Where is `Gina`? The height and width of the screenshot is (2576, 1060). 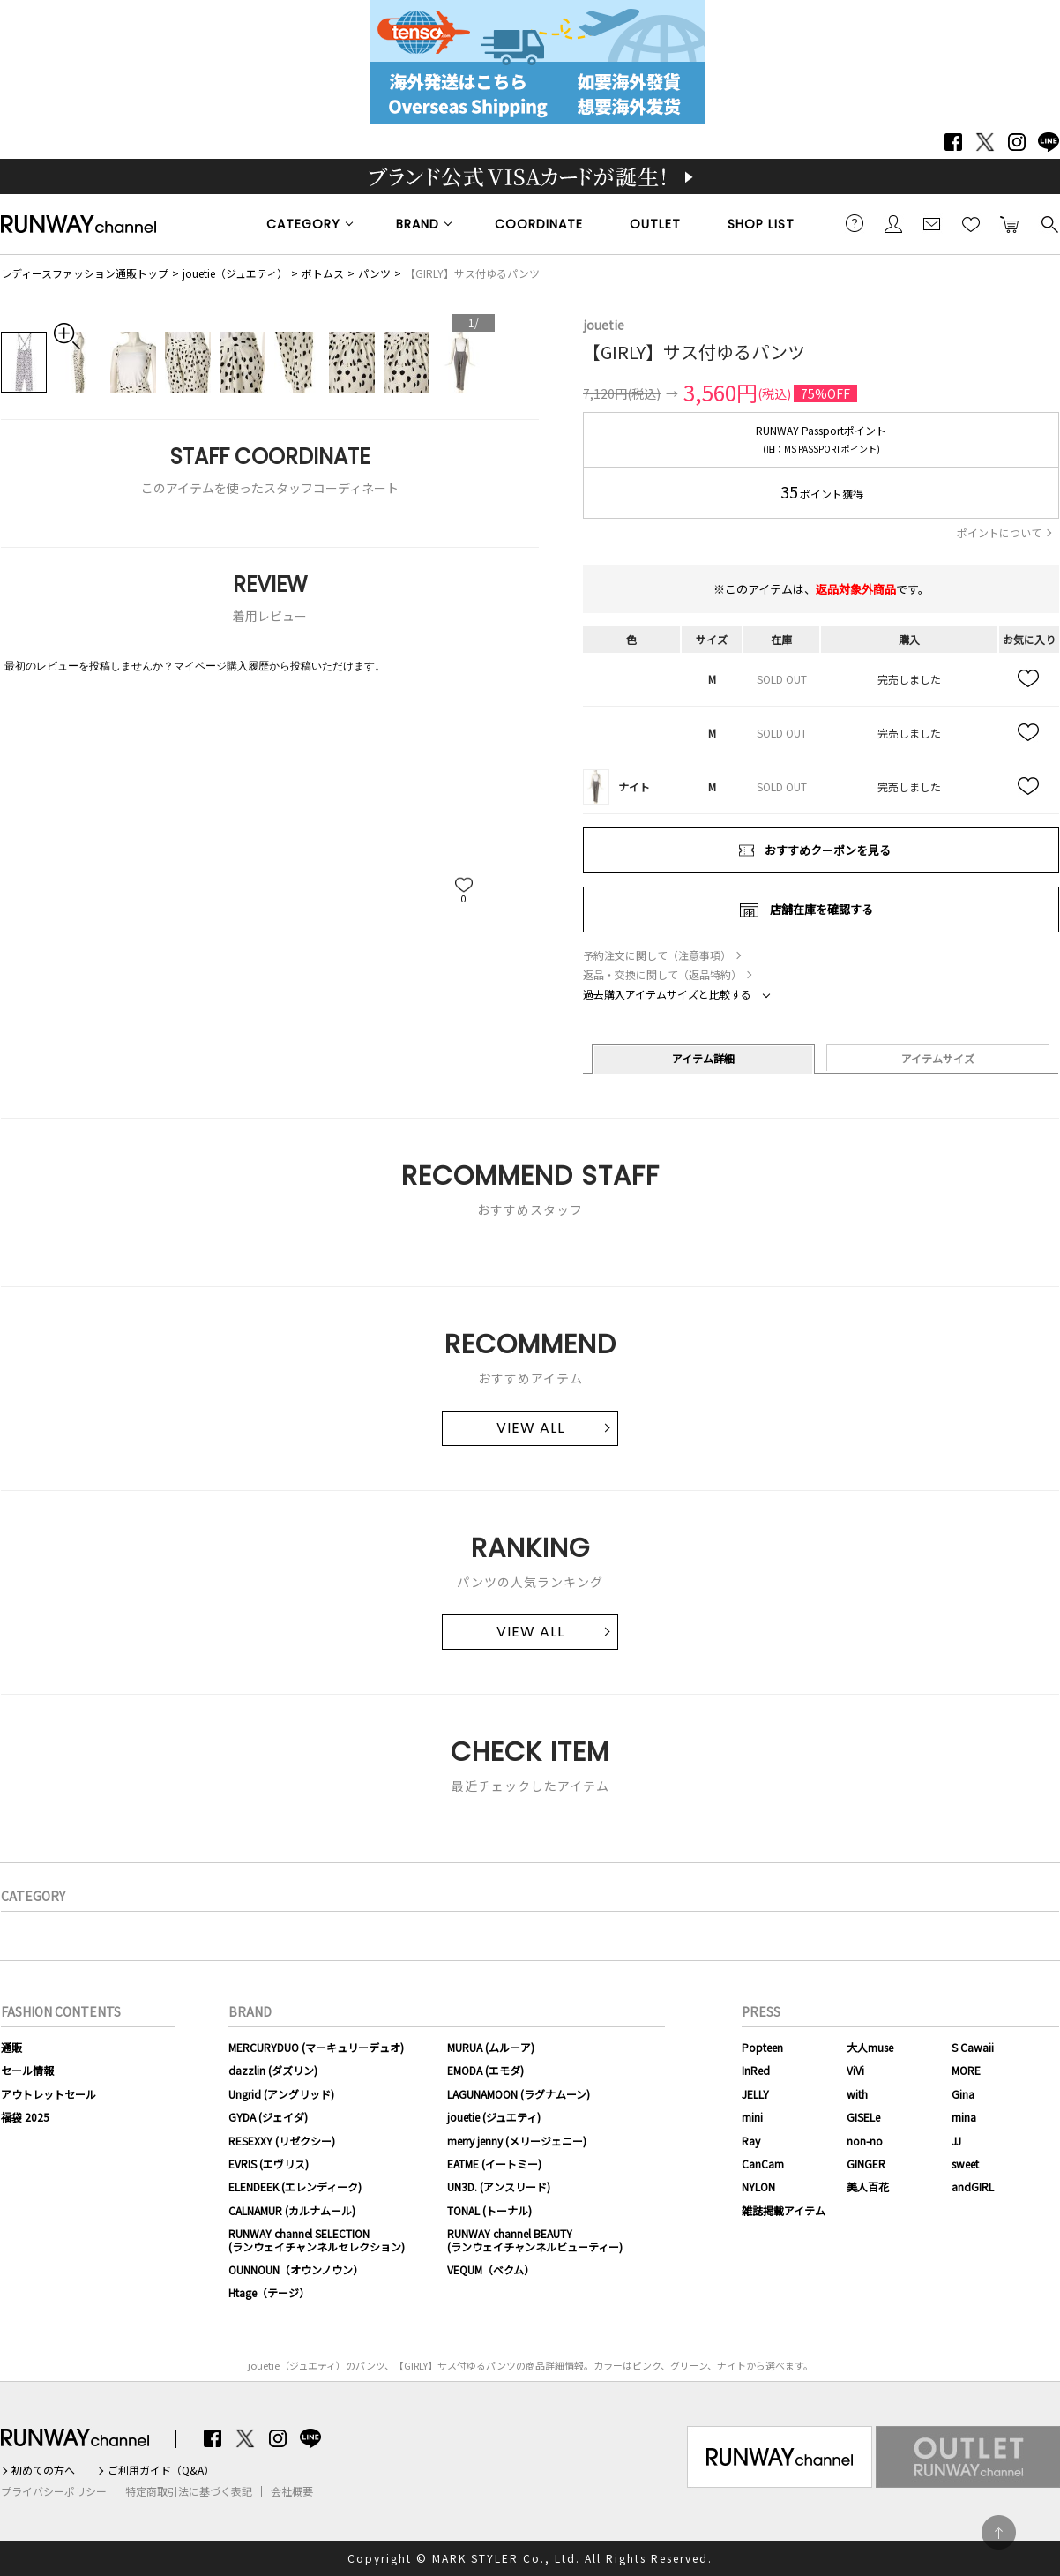
Gina is located at coordinates (963, 2093).